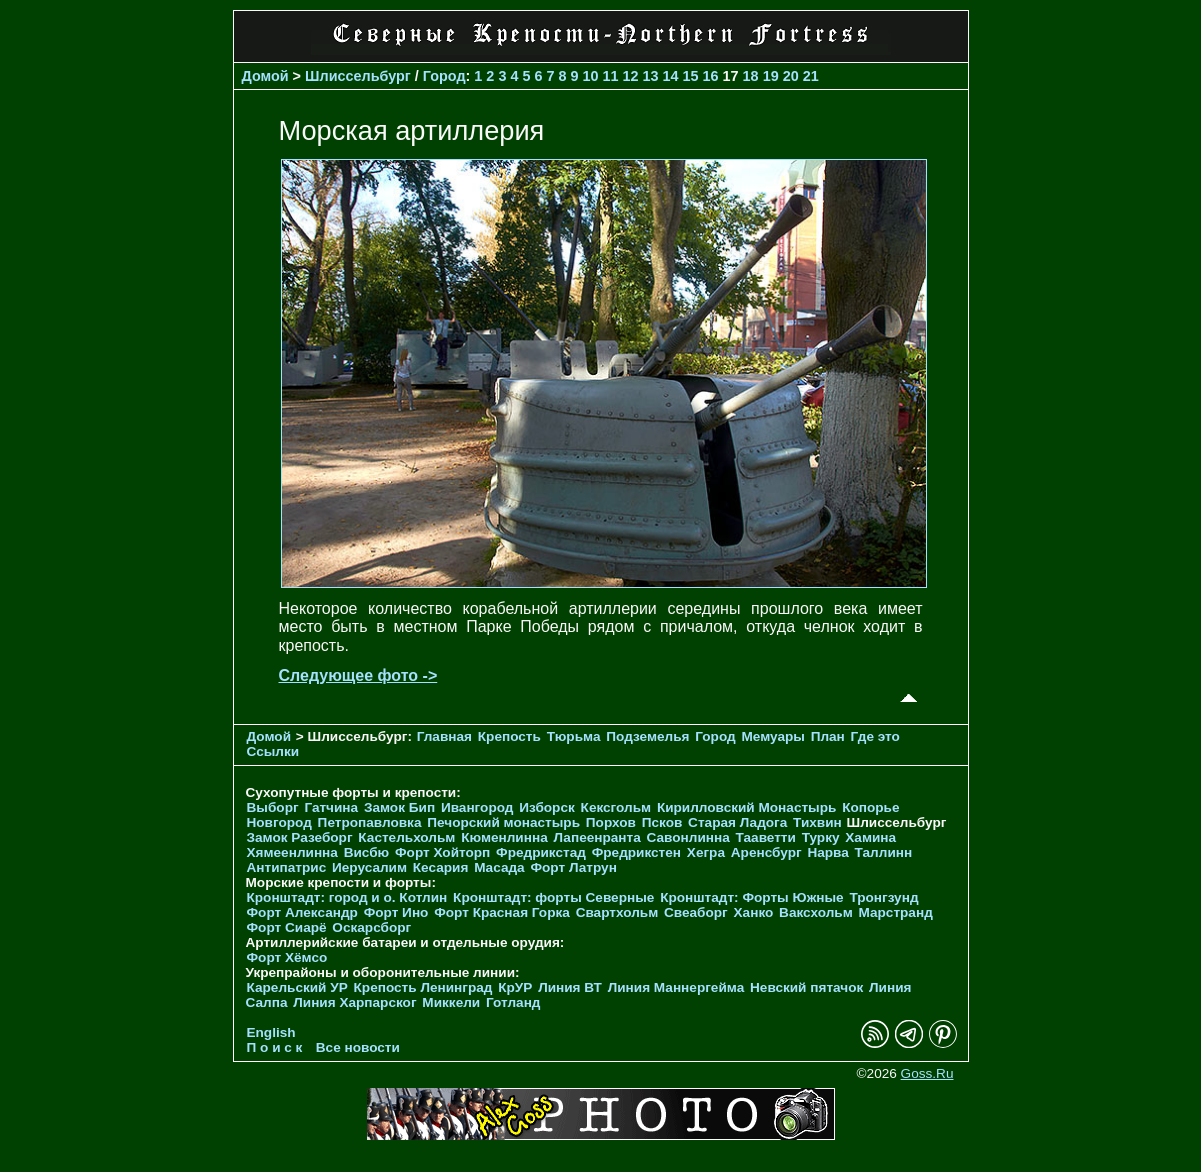 Image resolution: width=1201 pixels, height=1172 pixels. Describe the element at coordinates (573, 867) in the screenshot. I see `Форт Латрун` at that location.